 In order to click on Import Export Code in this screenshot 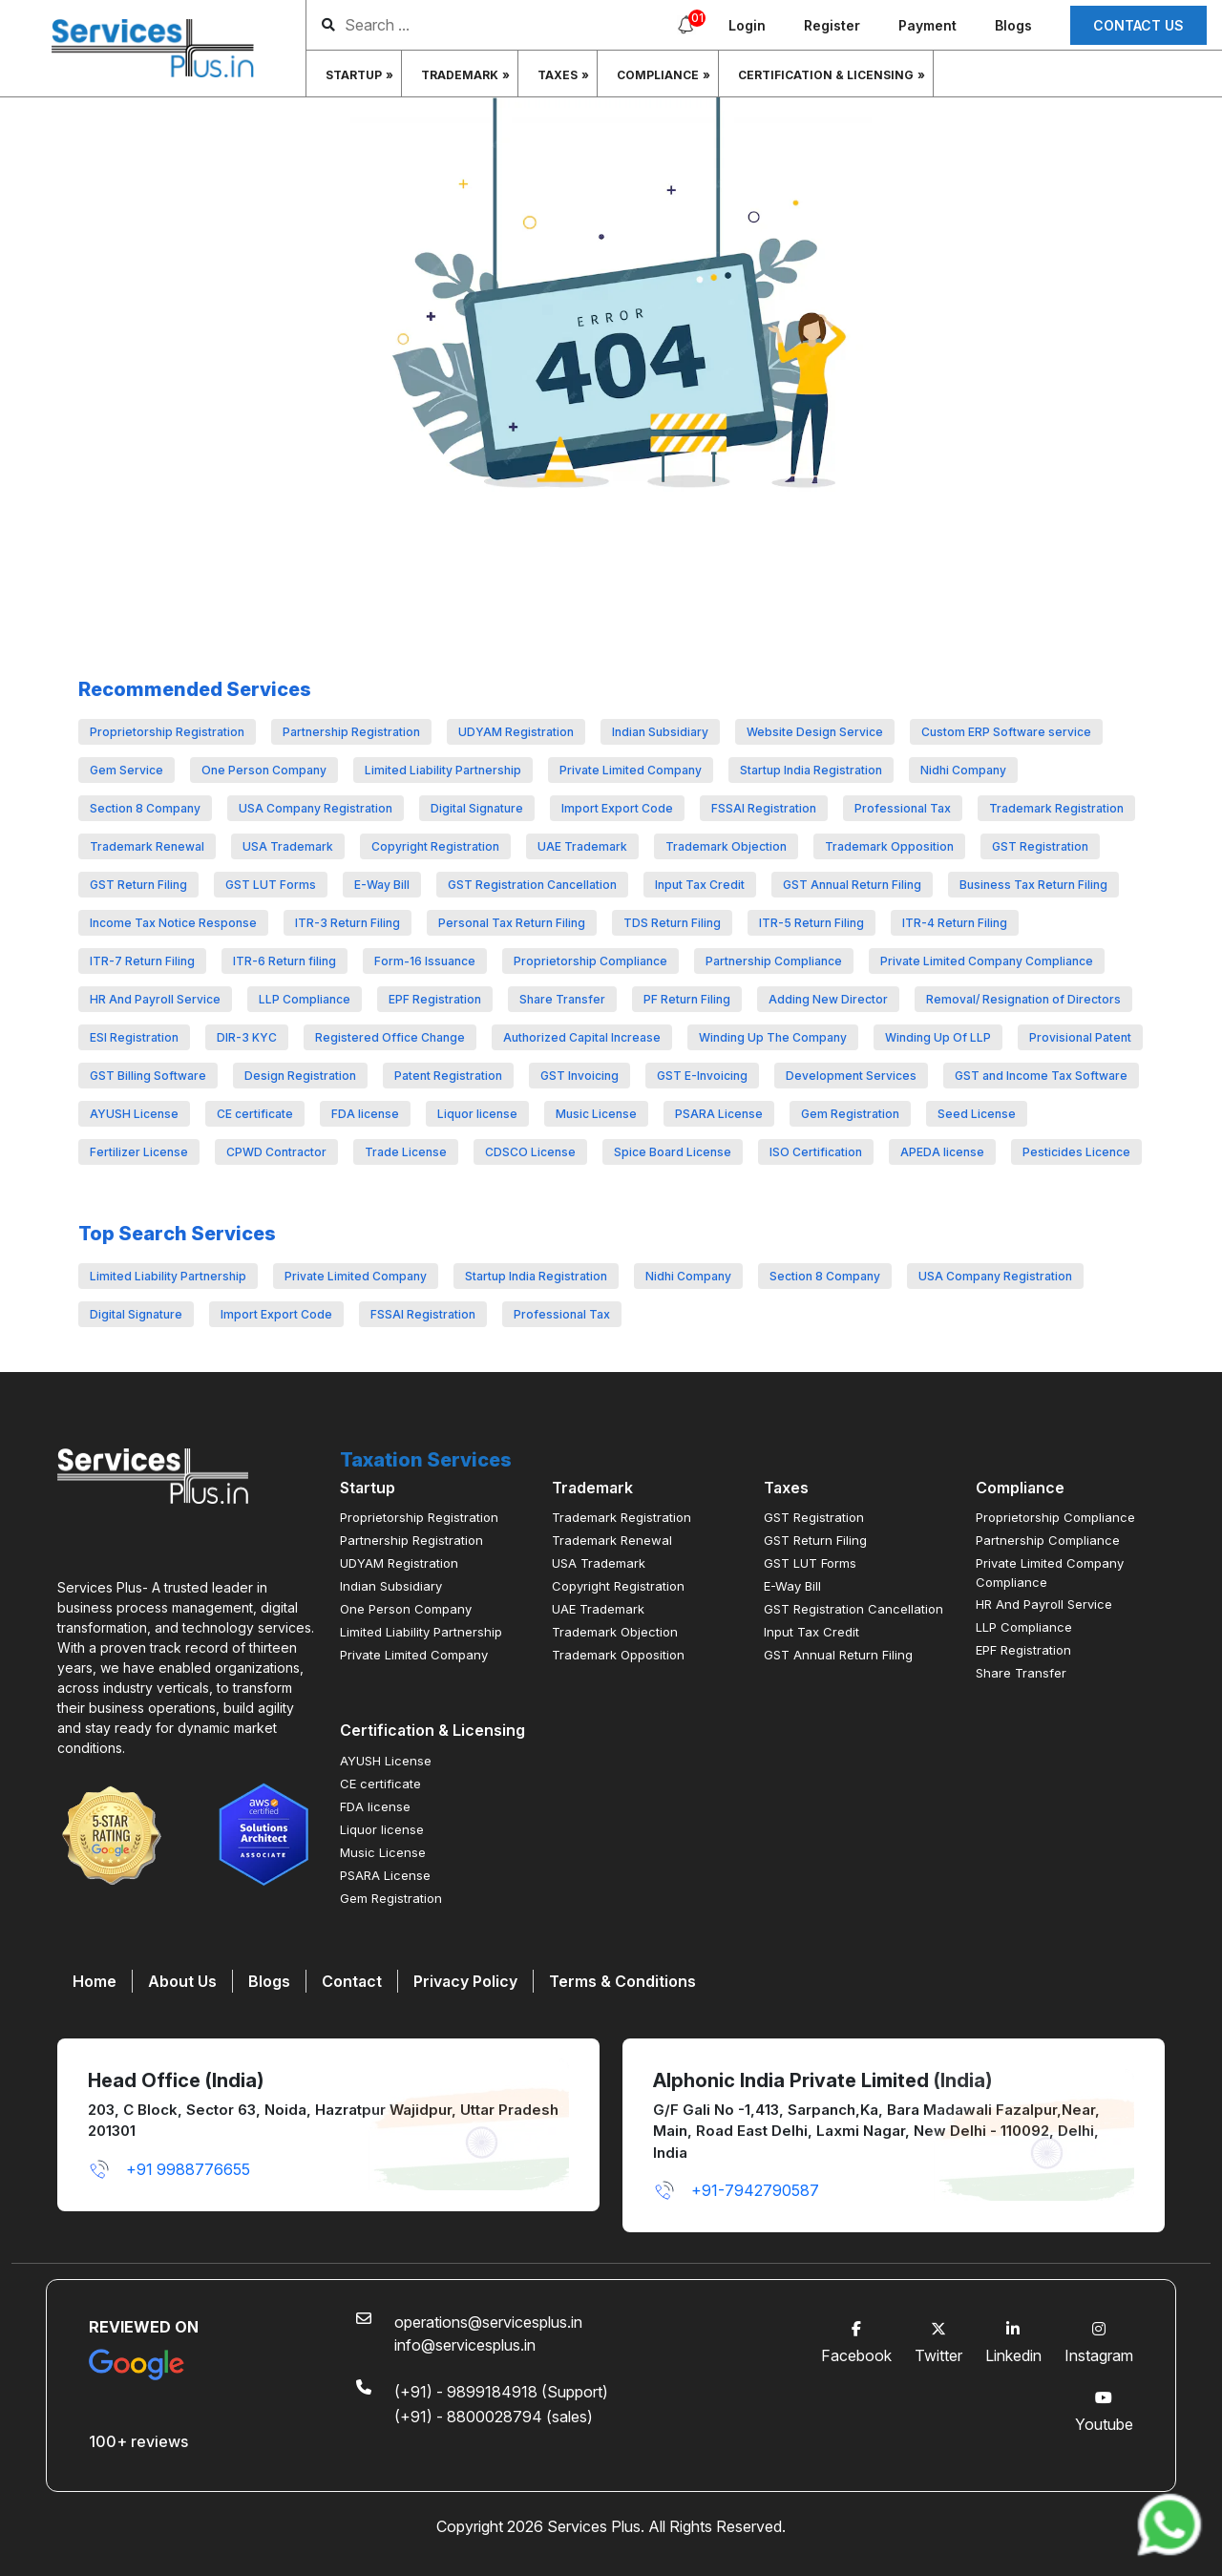, I will do `click(617, 808)`.